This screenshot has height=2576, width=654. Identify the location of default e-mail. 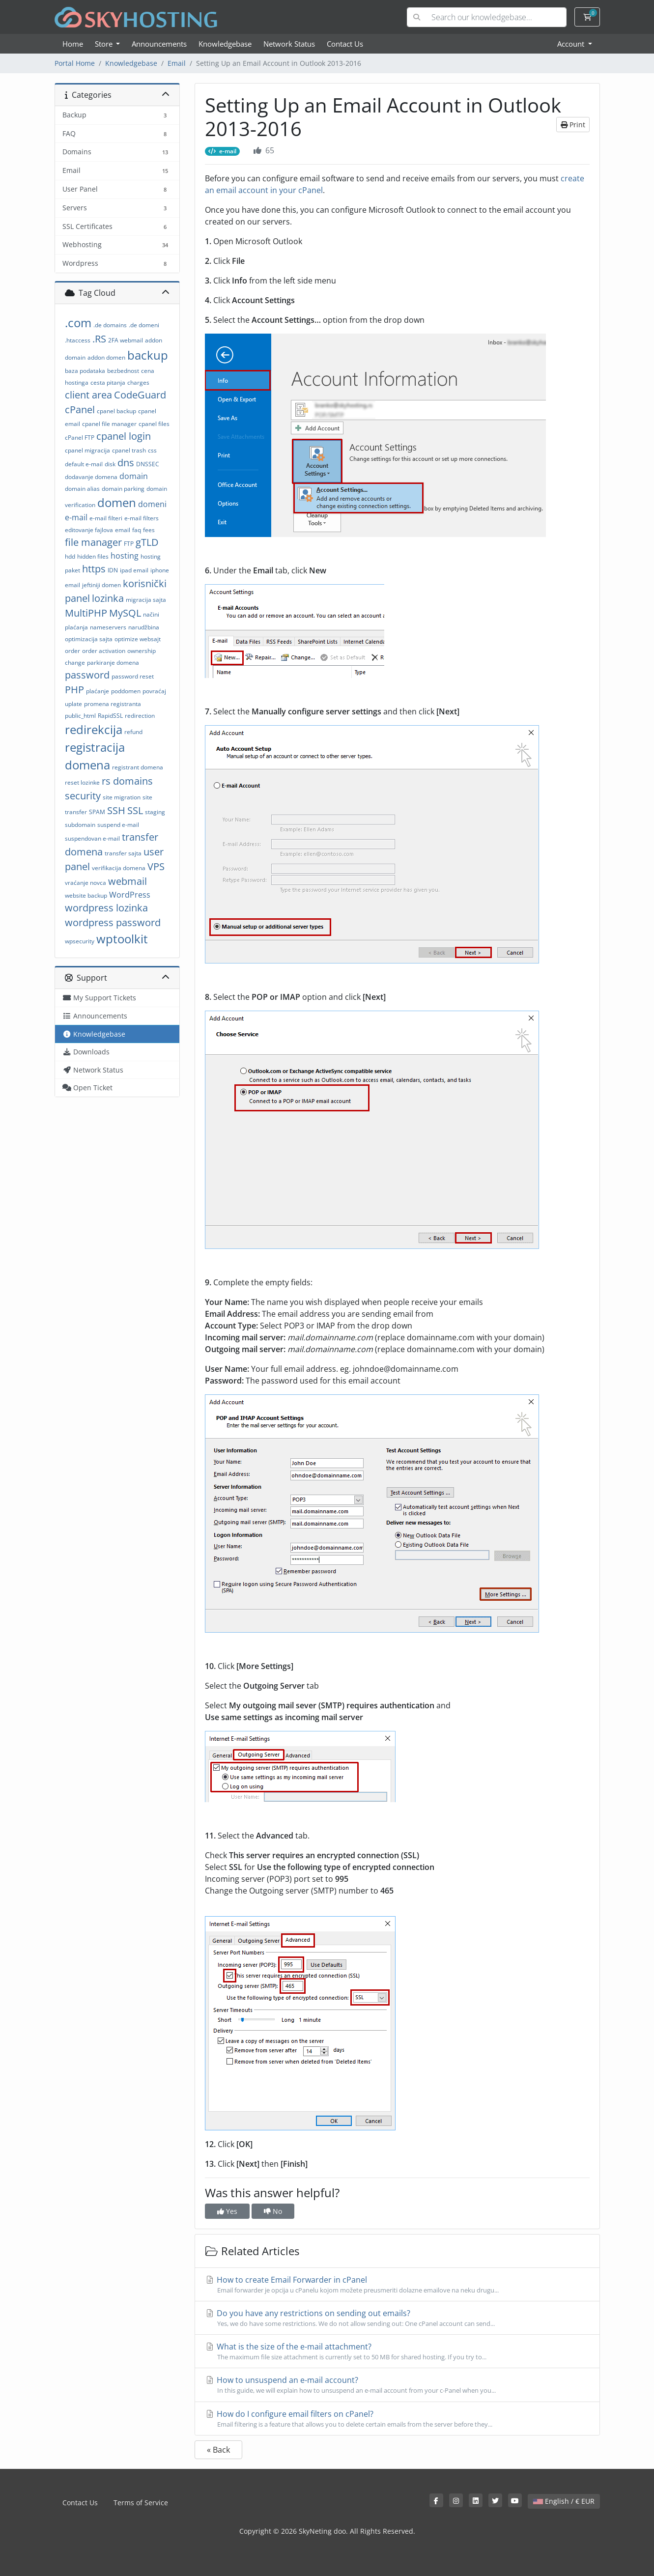
(84, 464).